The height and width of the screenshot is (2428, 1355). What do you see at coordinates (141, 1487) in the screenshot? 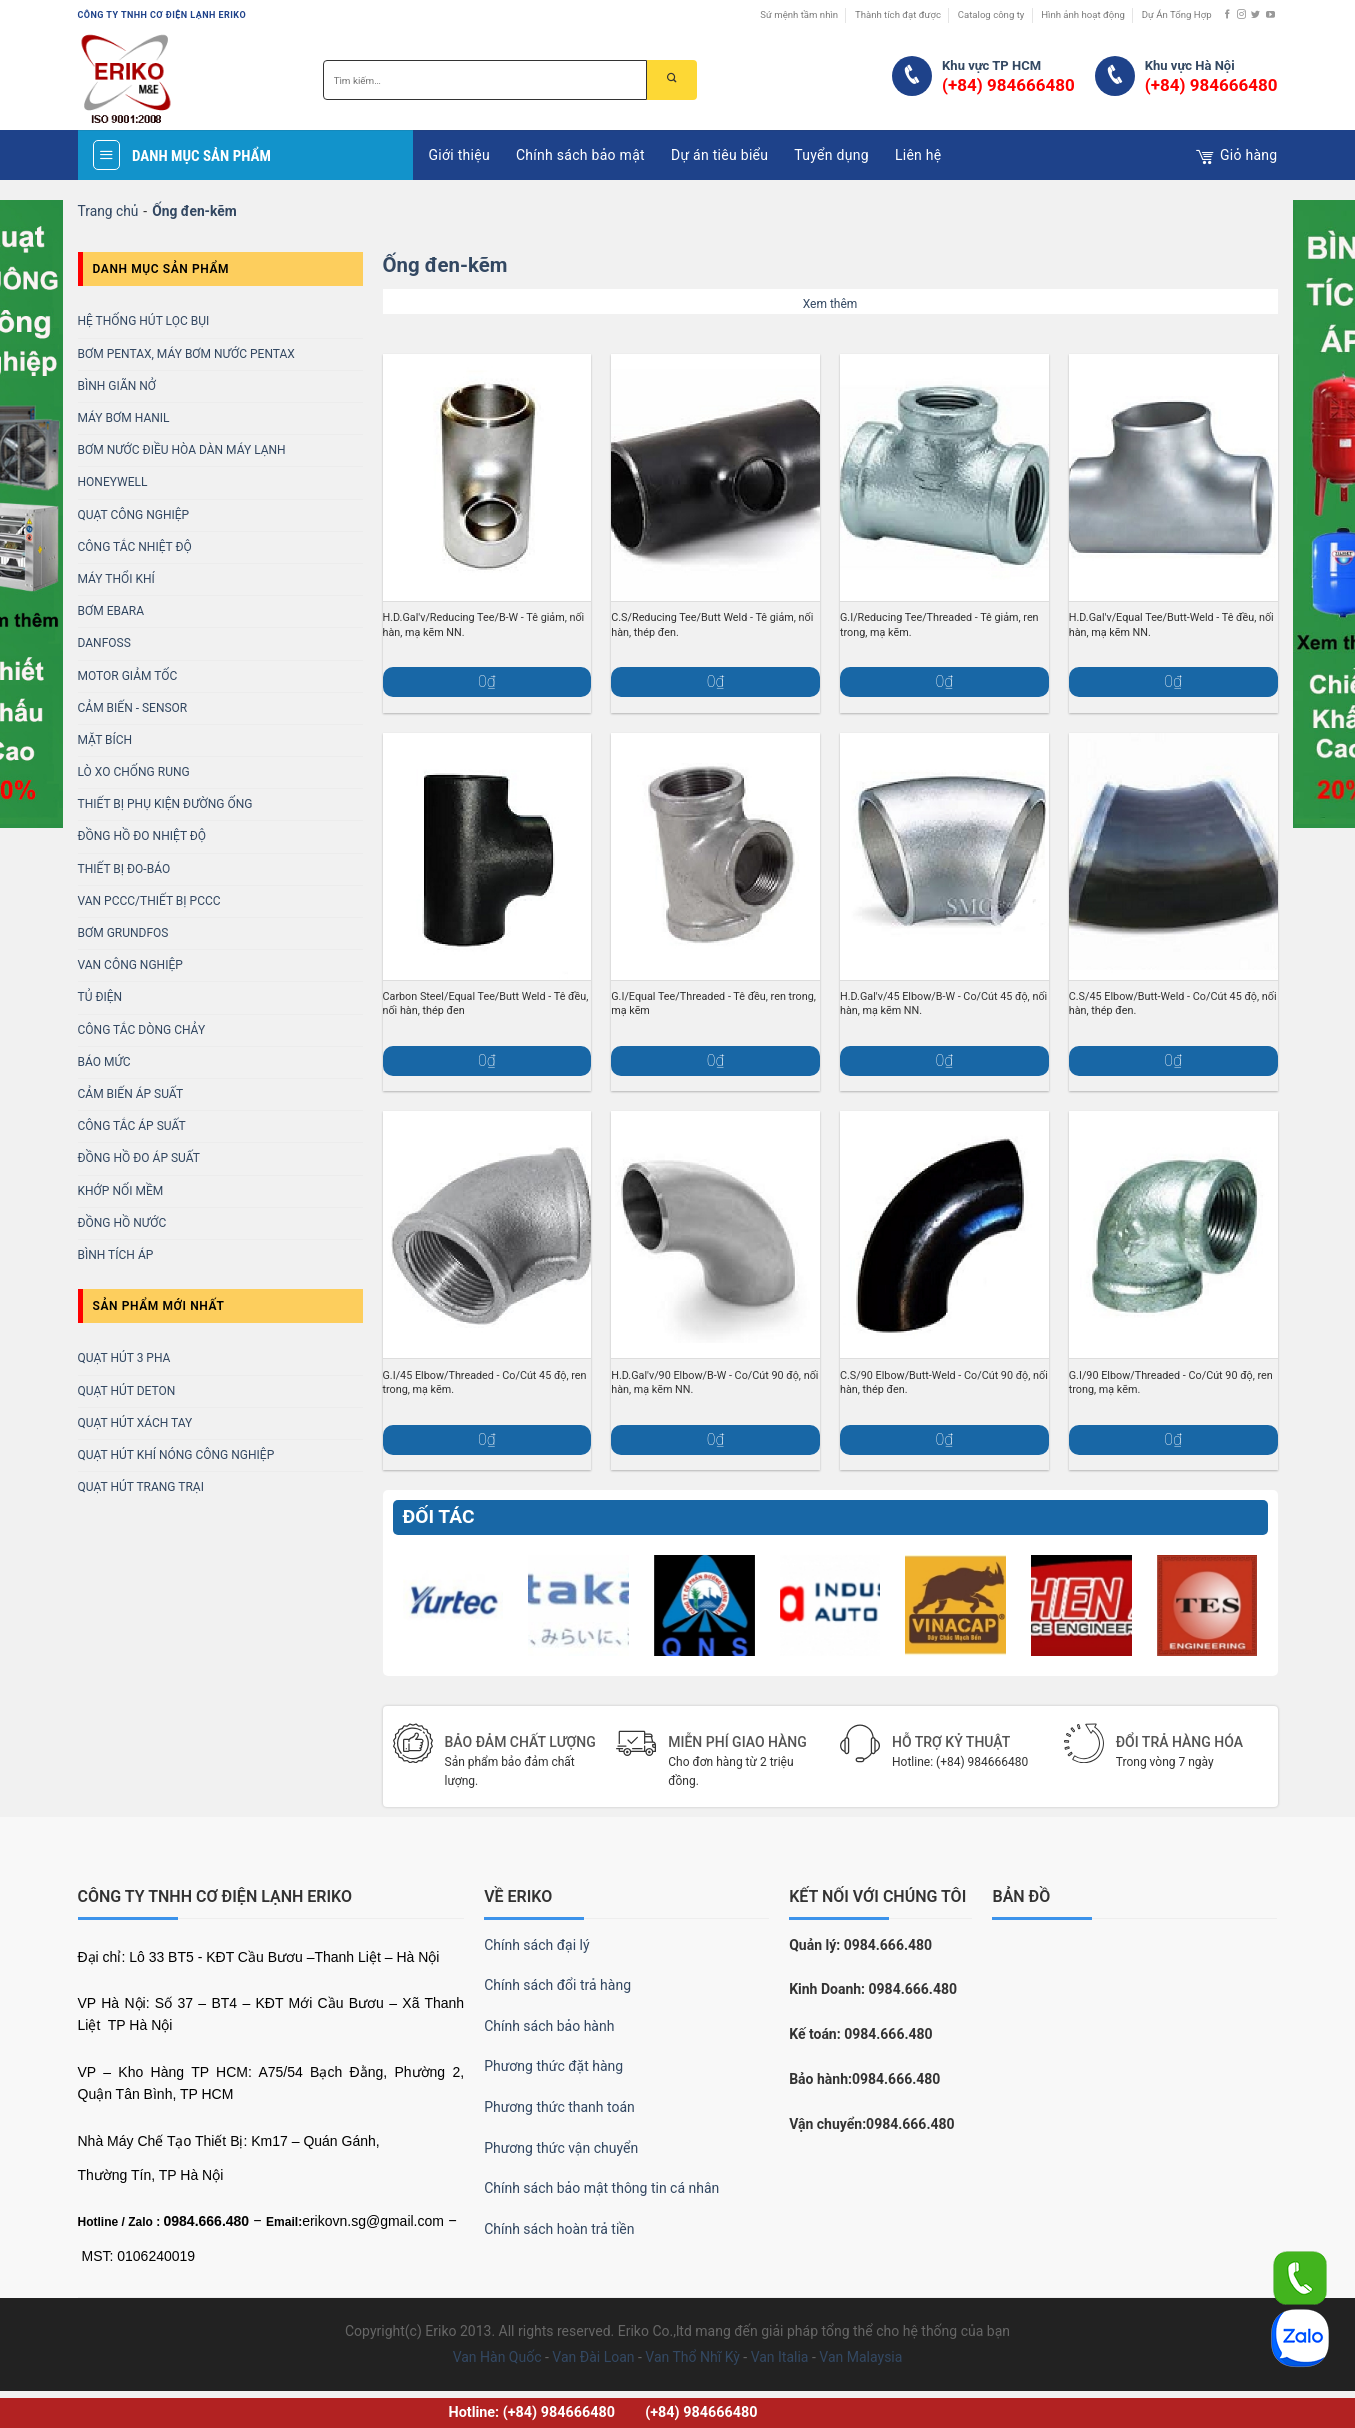
I see `Quạt Hút Trang Trại` at bounding box center [141, 1487].